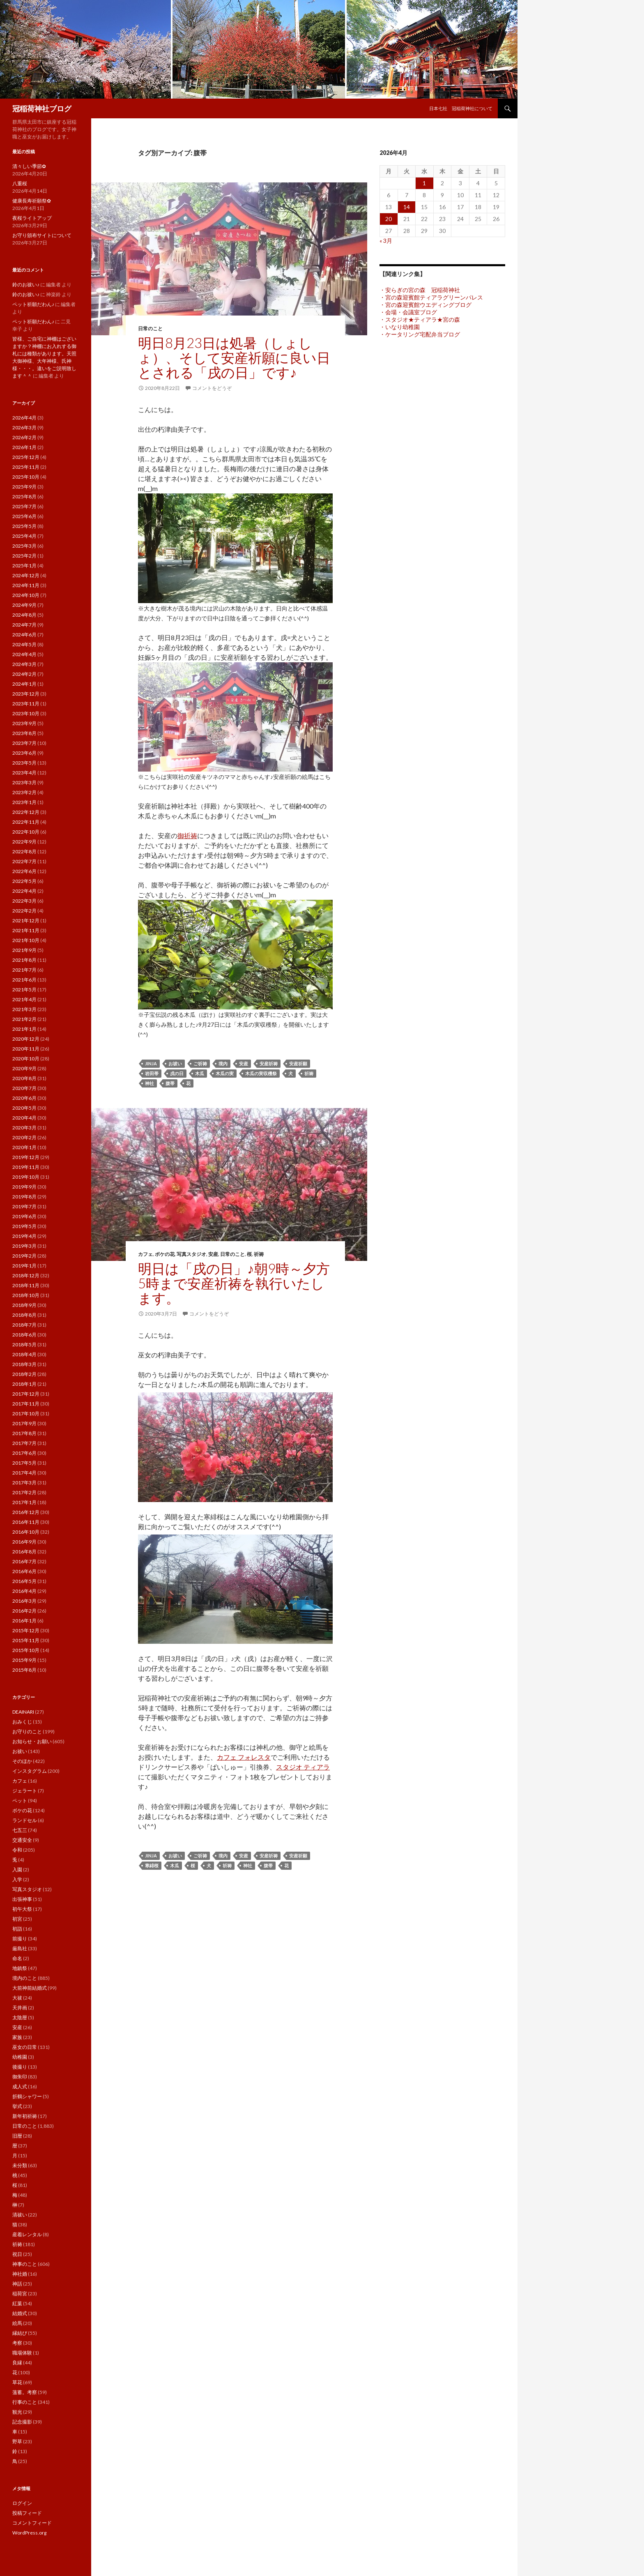 The height and width of the screenshot is (2576, 644). I want to click on 2025年3月, so click(24, 546).